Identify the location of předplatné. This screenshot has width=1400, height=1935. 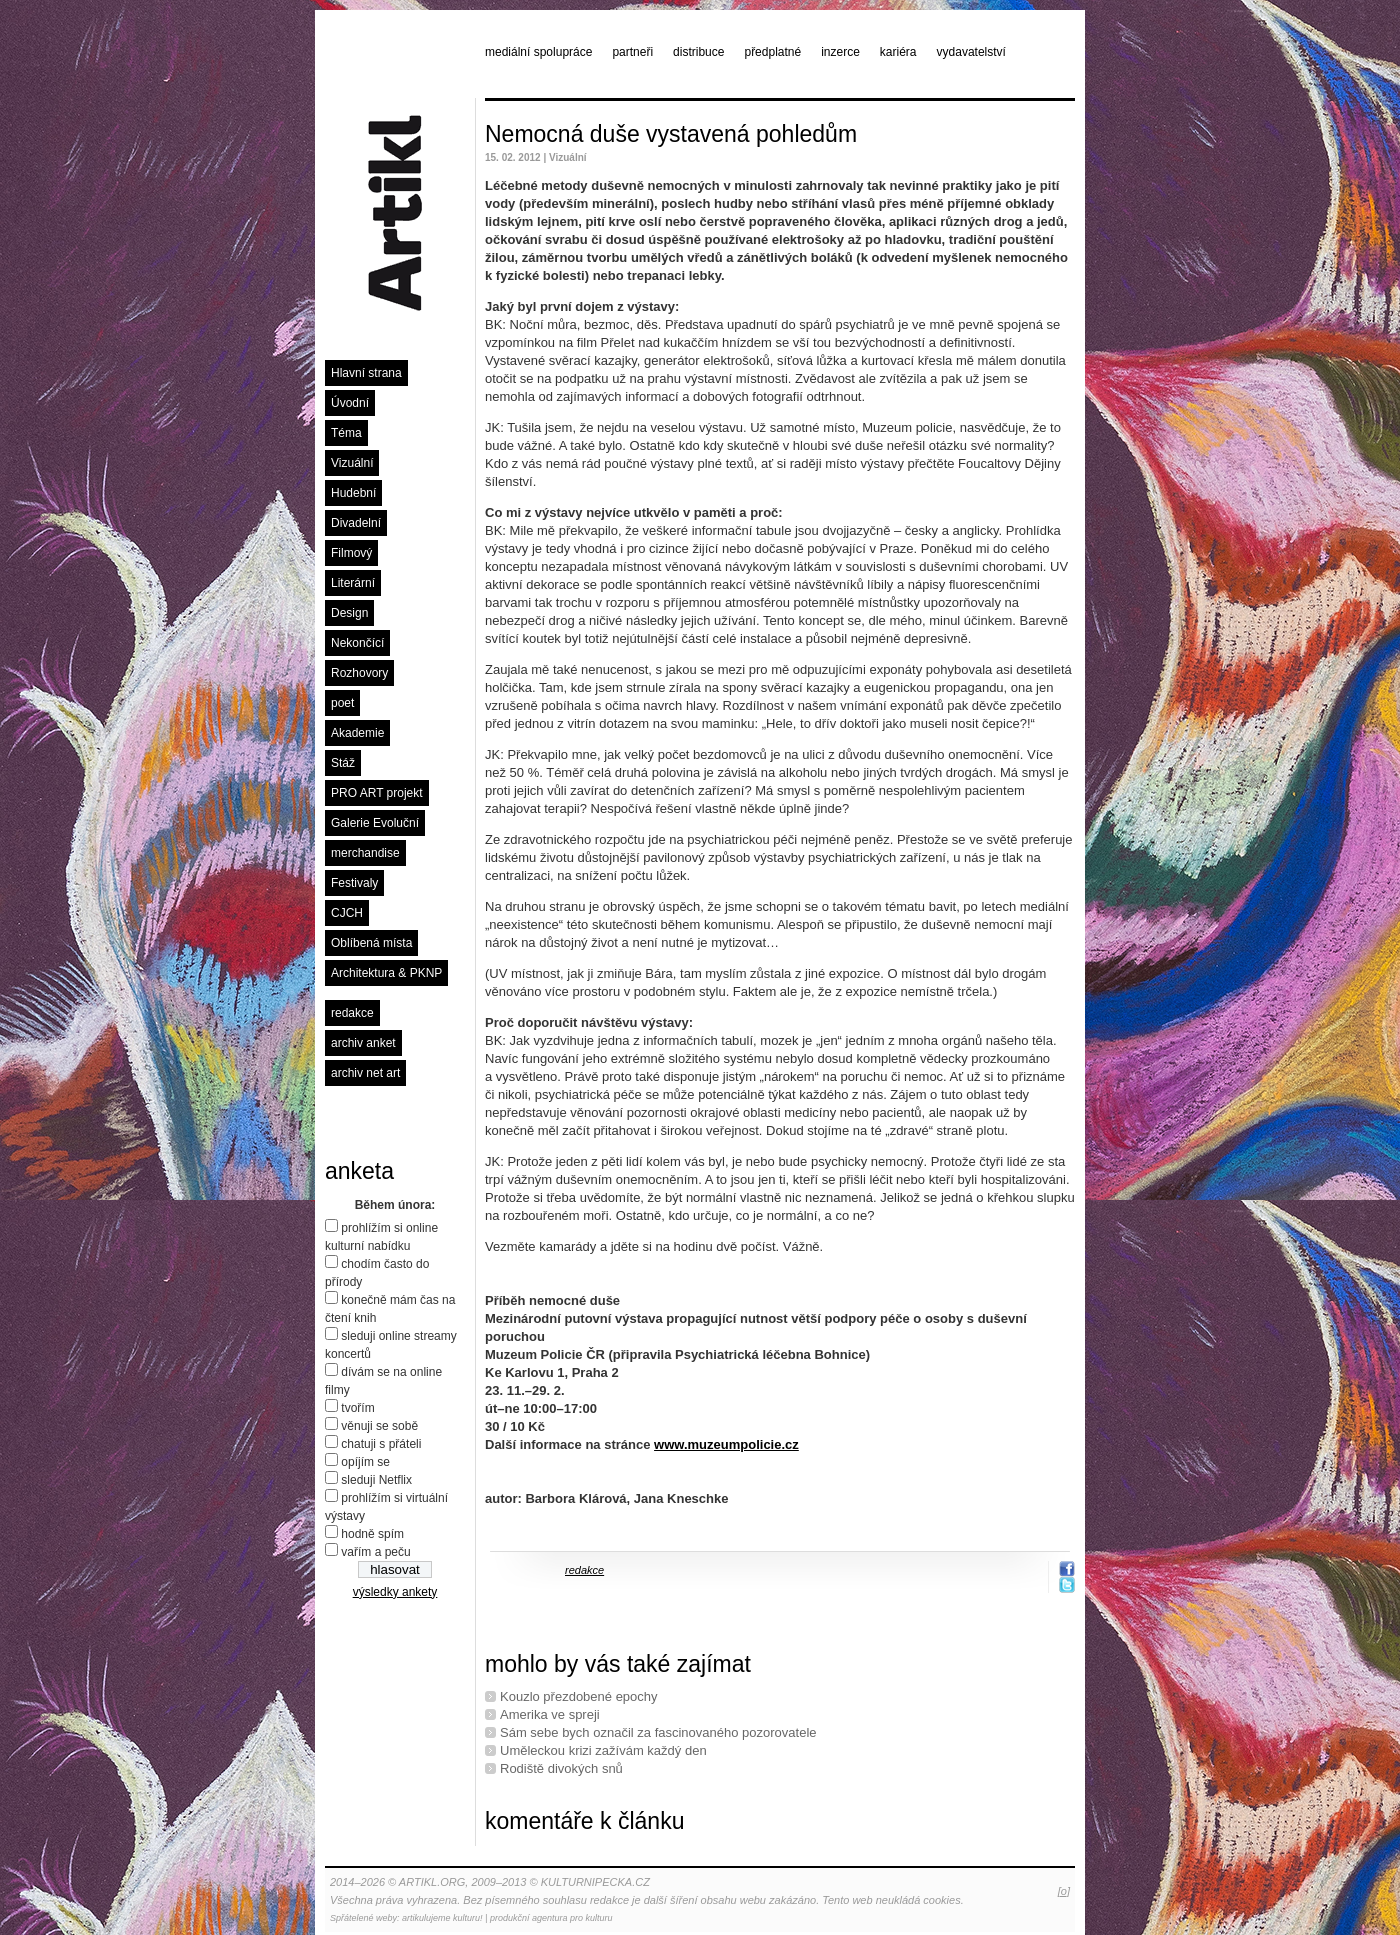
(772, 52).